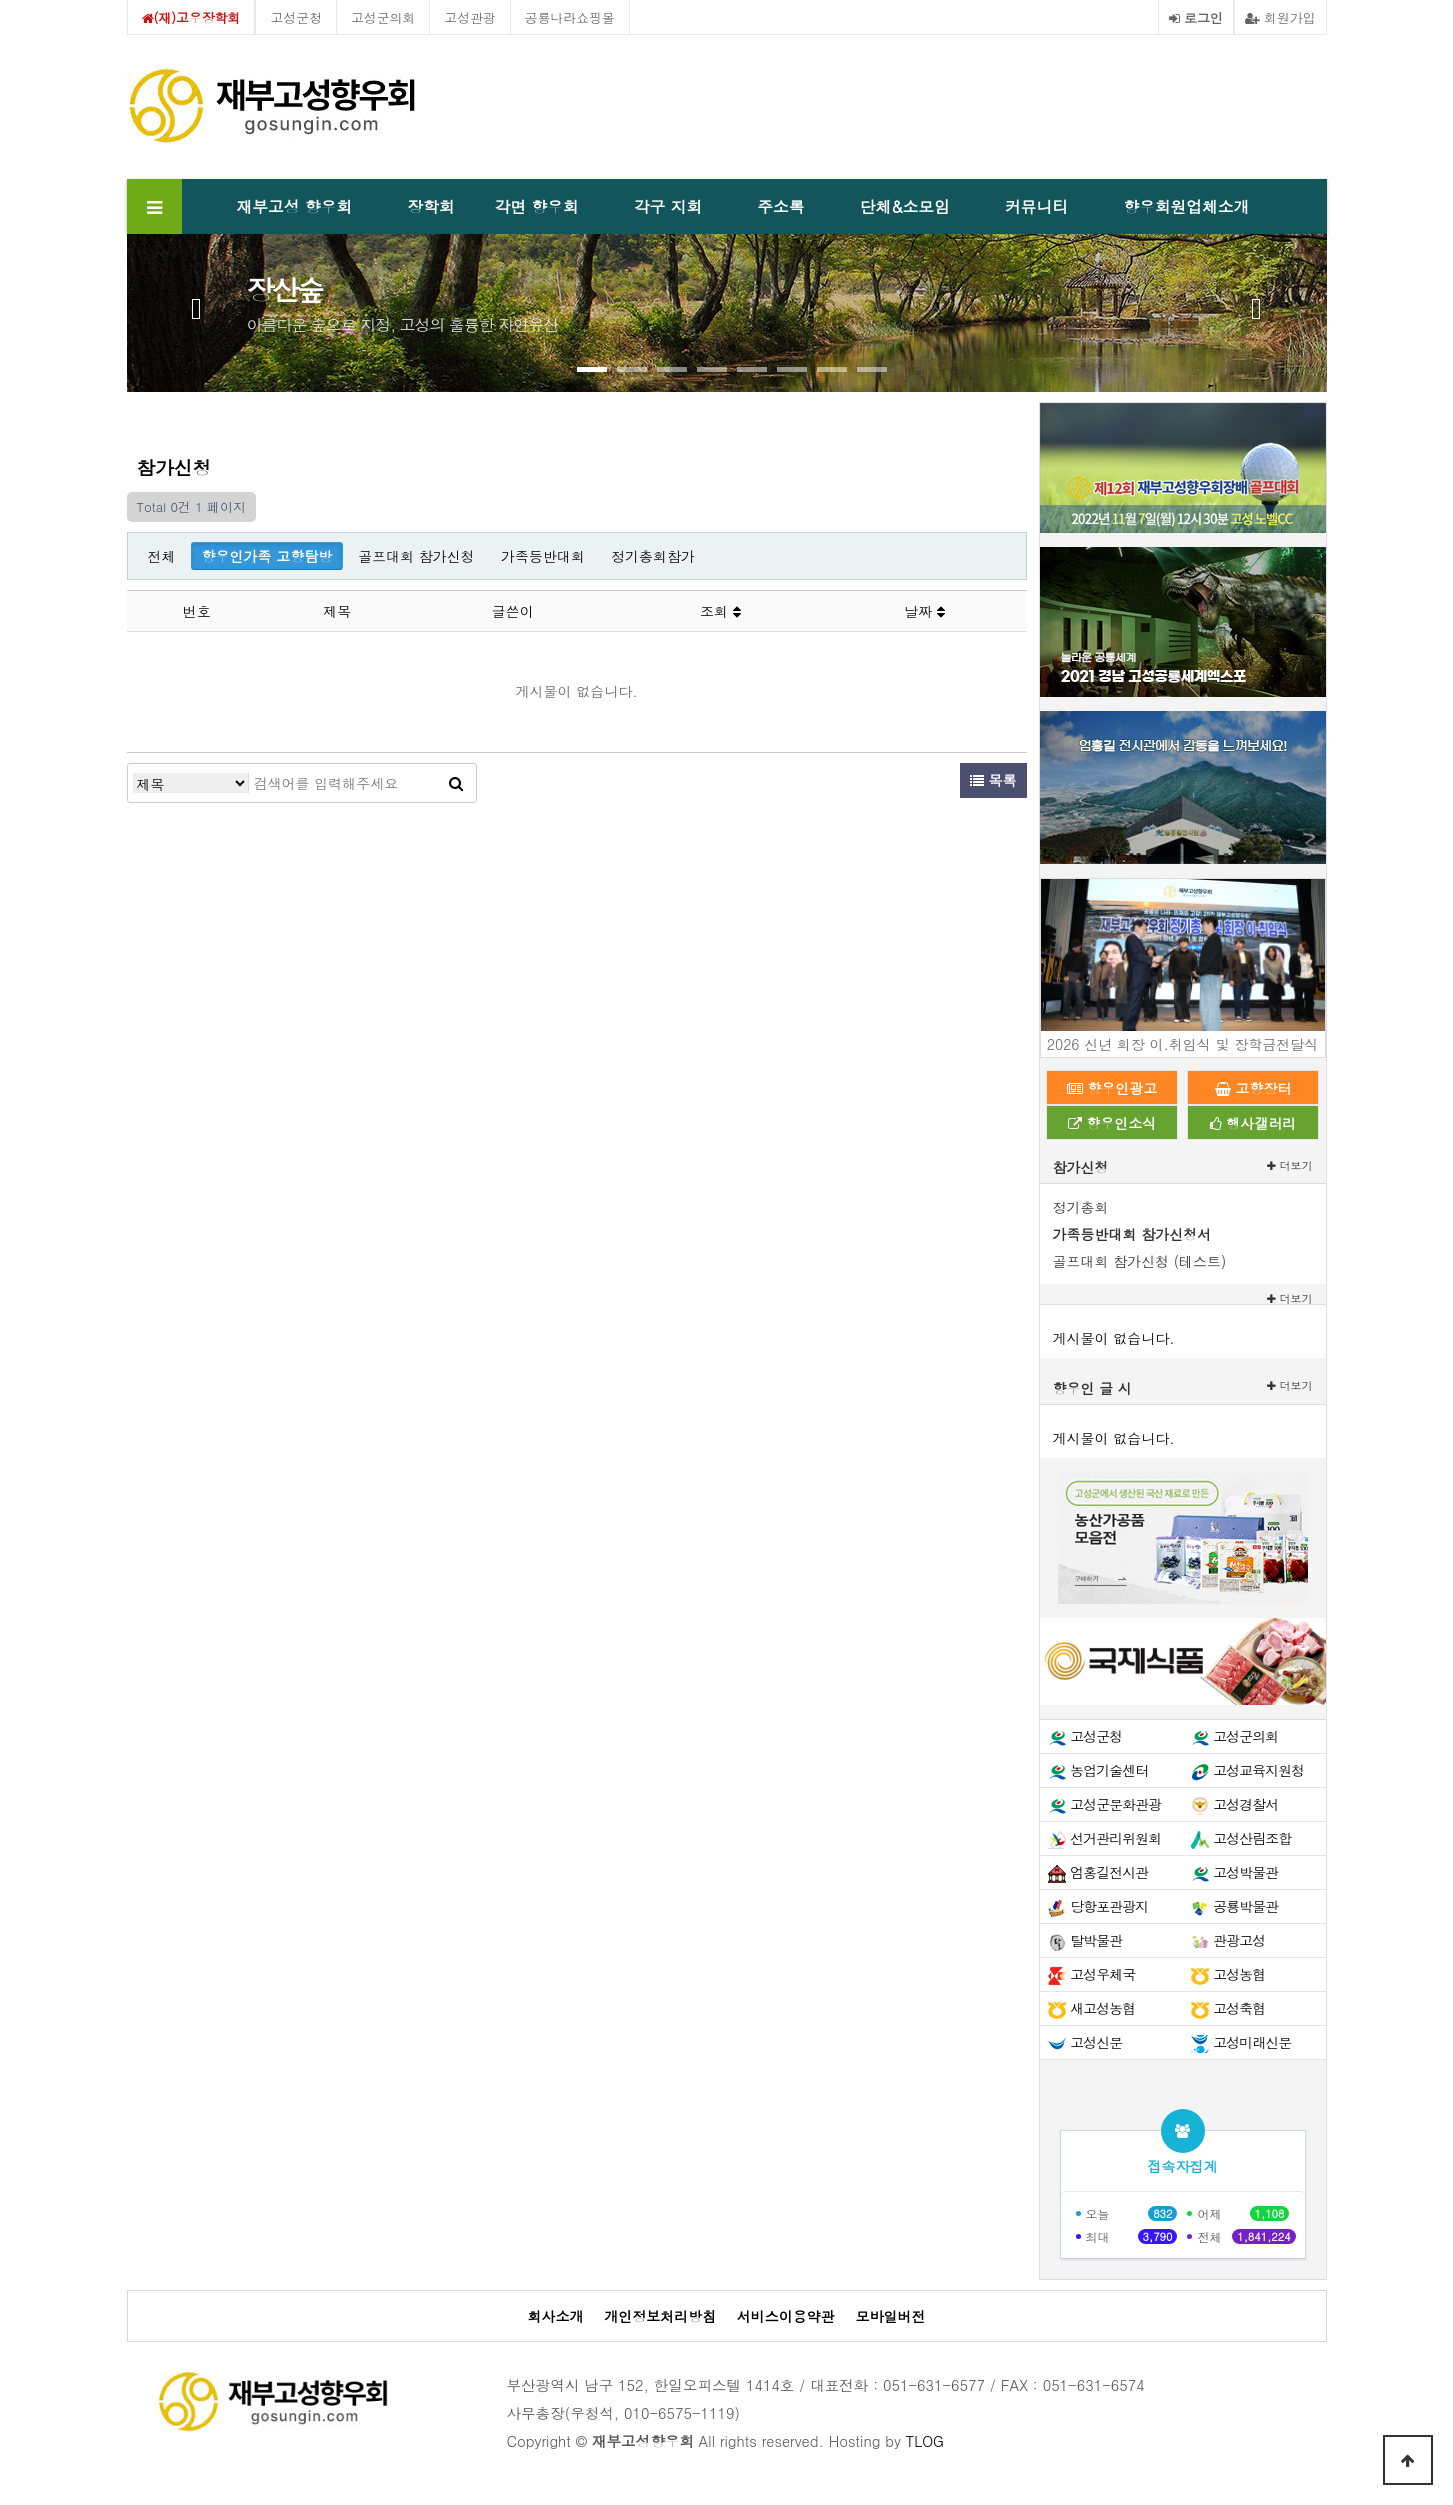 This screenshot has height=2505, width=1453. What do you see at coordinates (1115, 1804) in the screenshot?
I see `고성군문화관광` at bounding box center [1115, 1804].